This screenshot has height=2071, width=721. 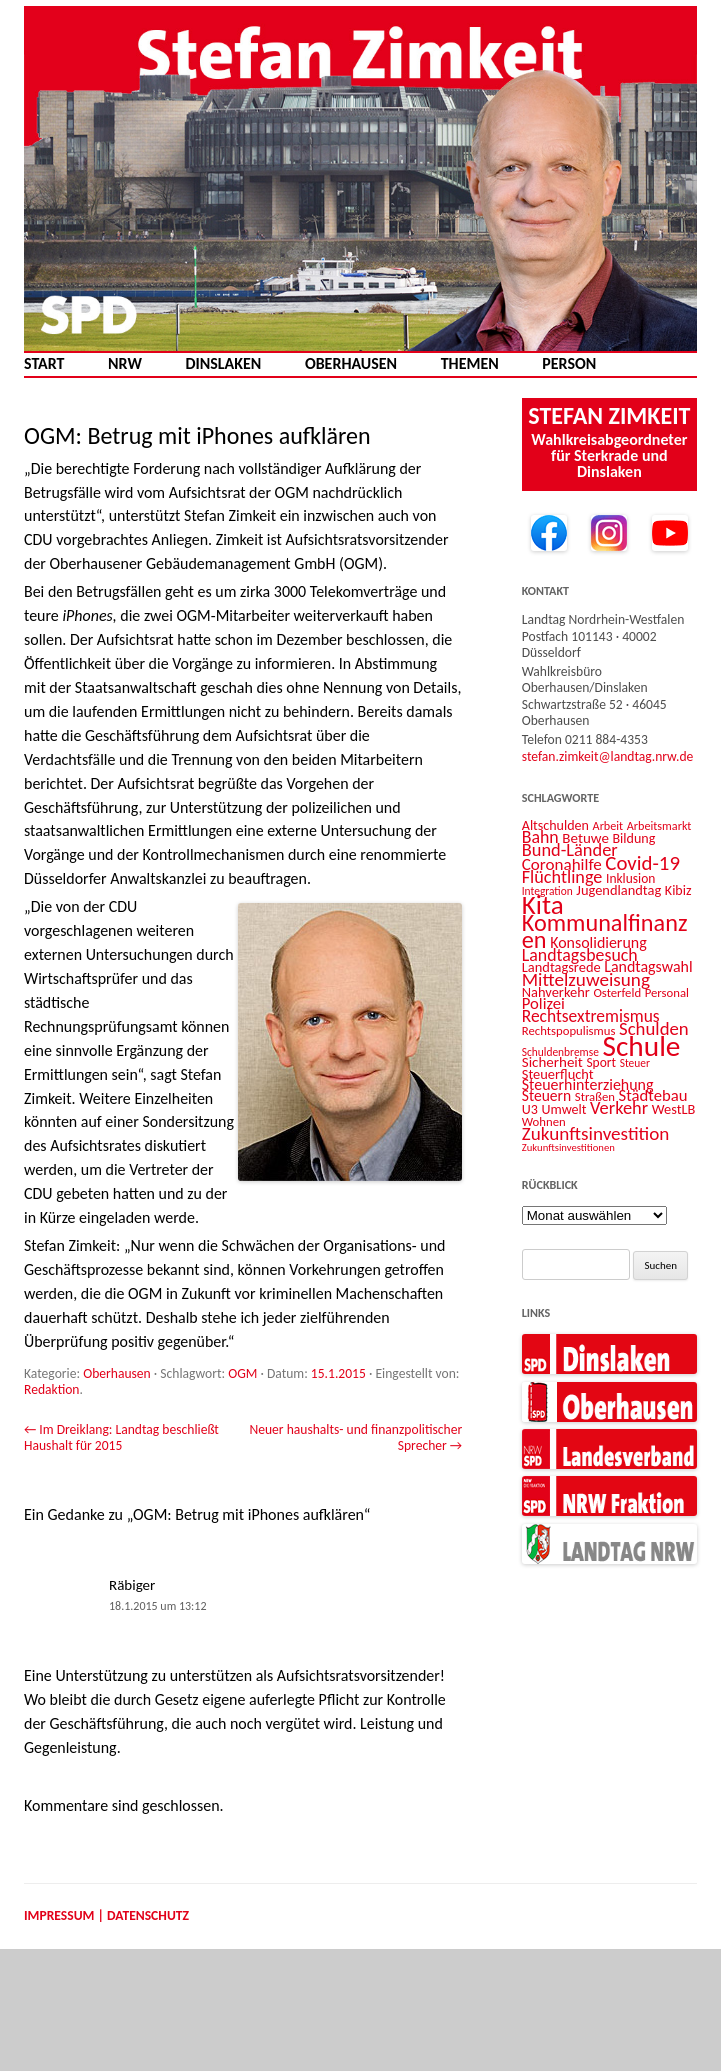 What do you see at coordinates (44, 364) in the screenshot?
I see `Start` at bounding box center [44, 364].